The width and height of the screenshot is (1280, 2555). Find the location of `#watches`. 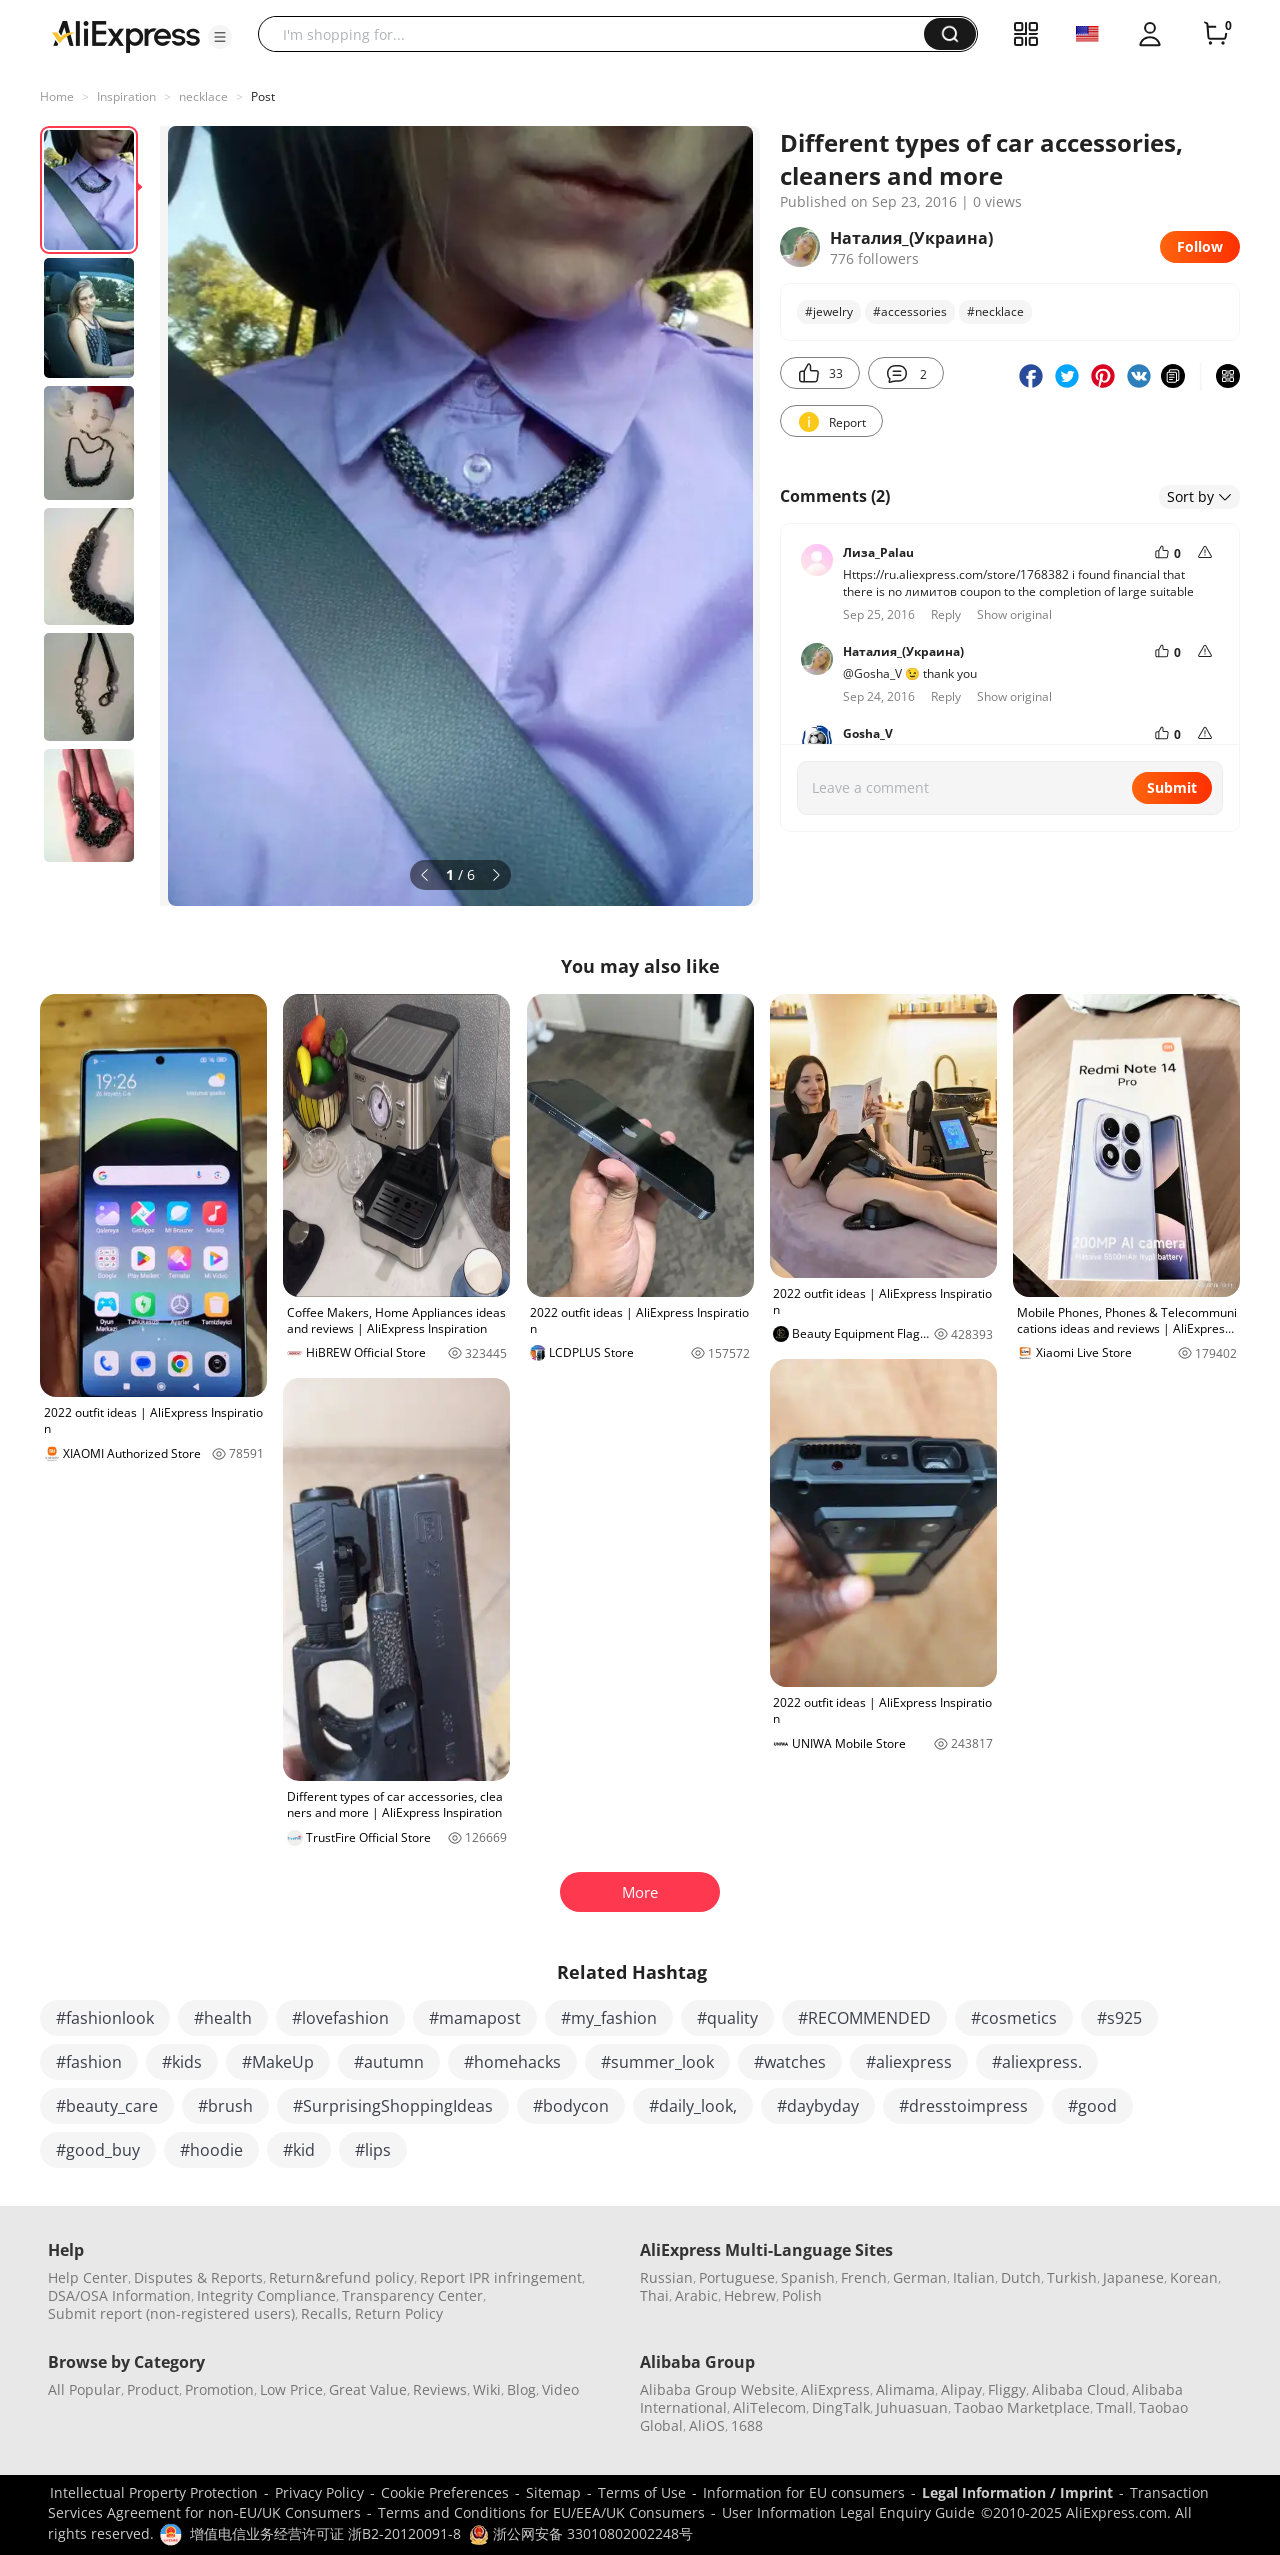

#watches is located at coordinates (790, 2062).